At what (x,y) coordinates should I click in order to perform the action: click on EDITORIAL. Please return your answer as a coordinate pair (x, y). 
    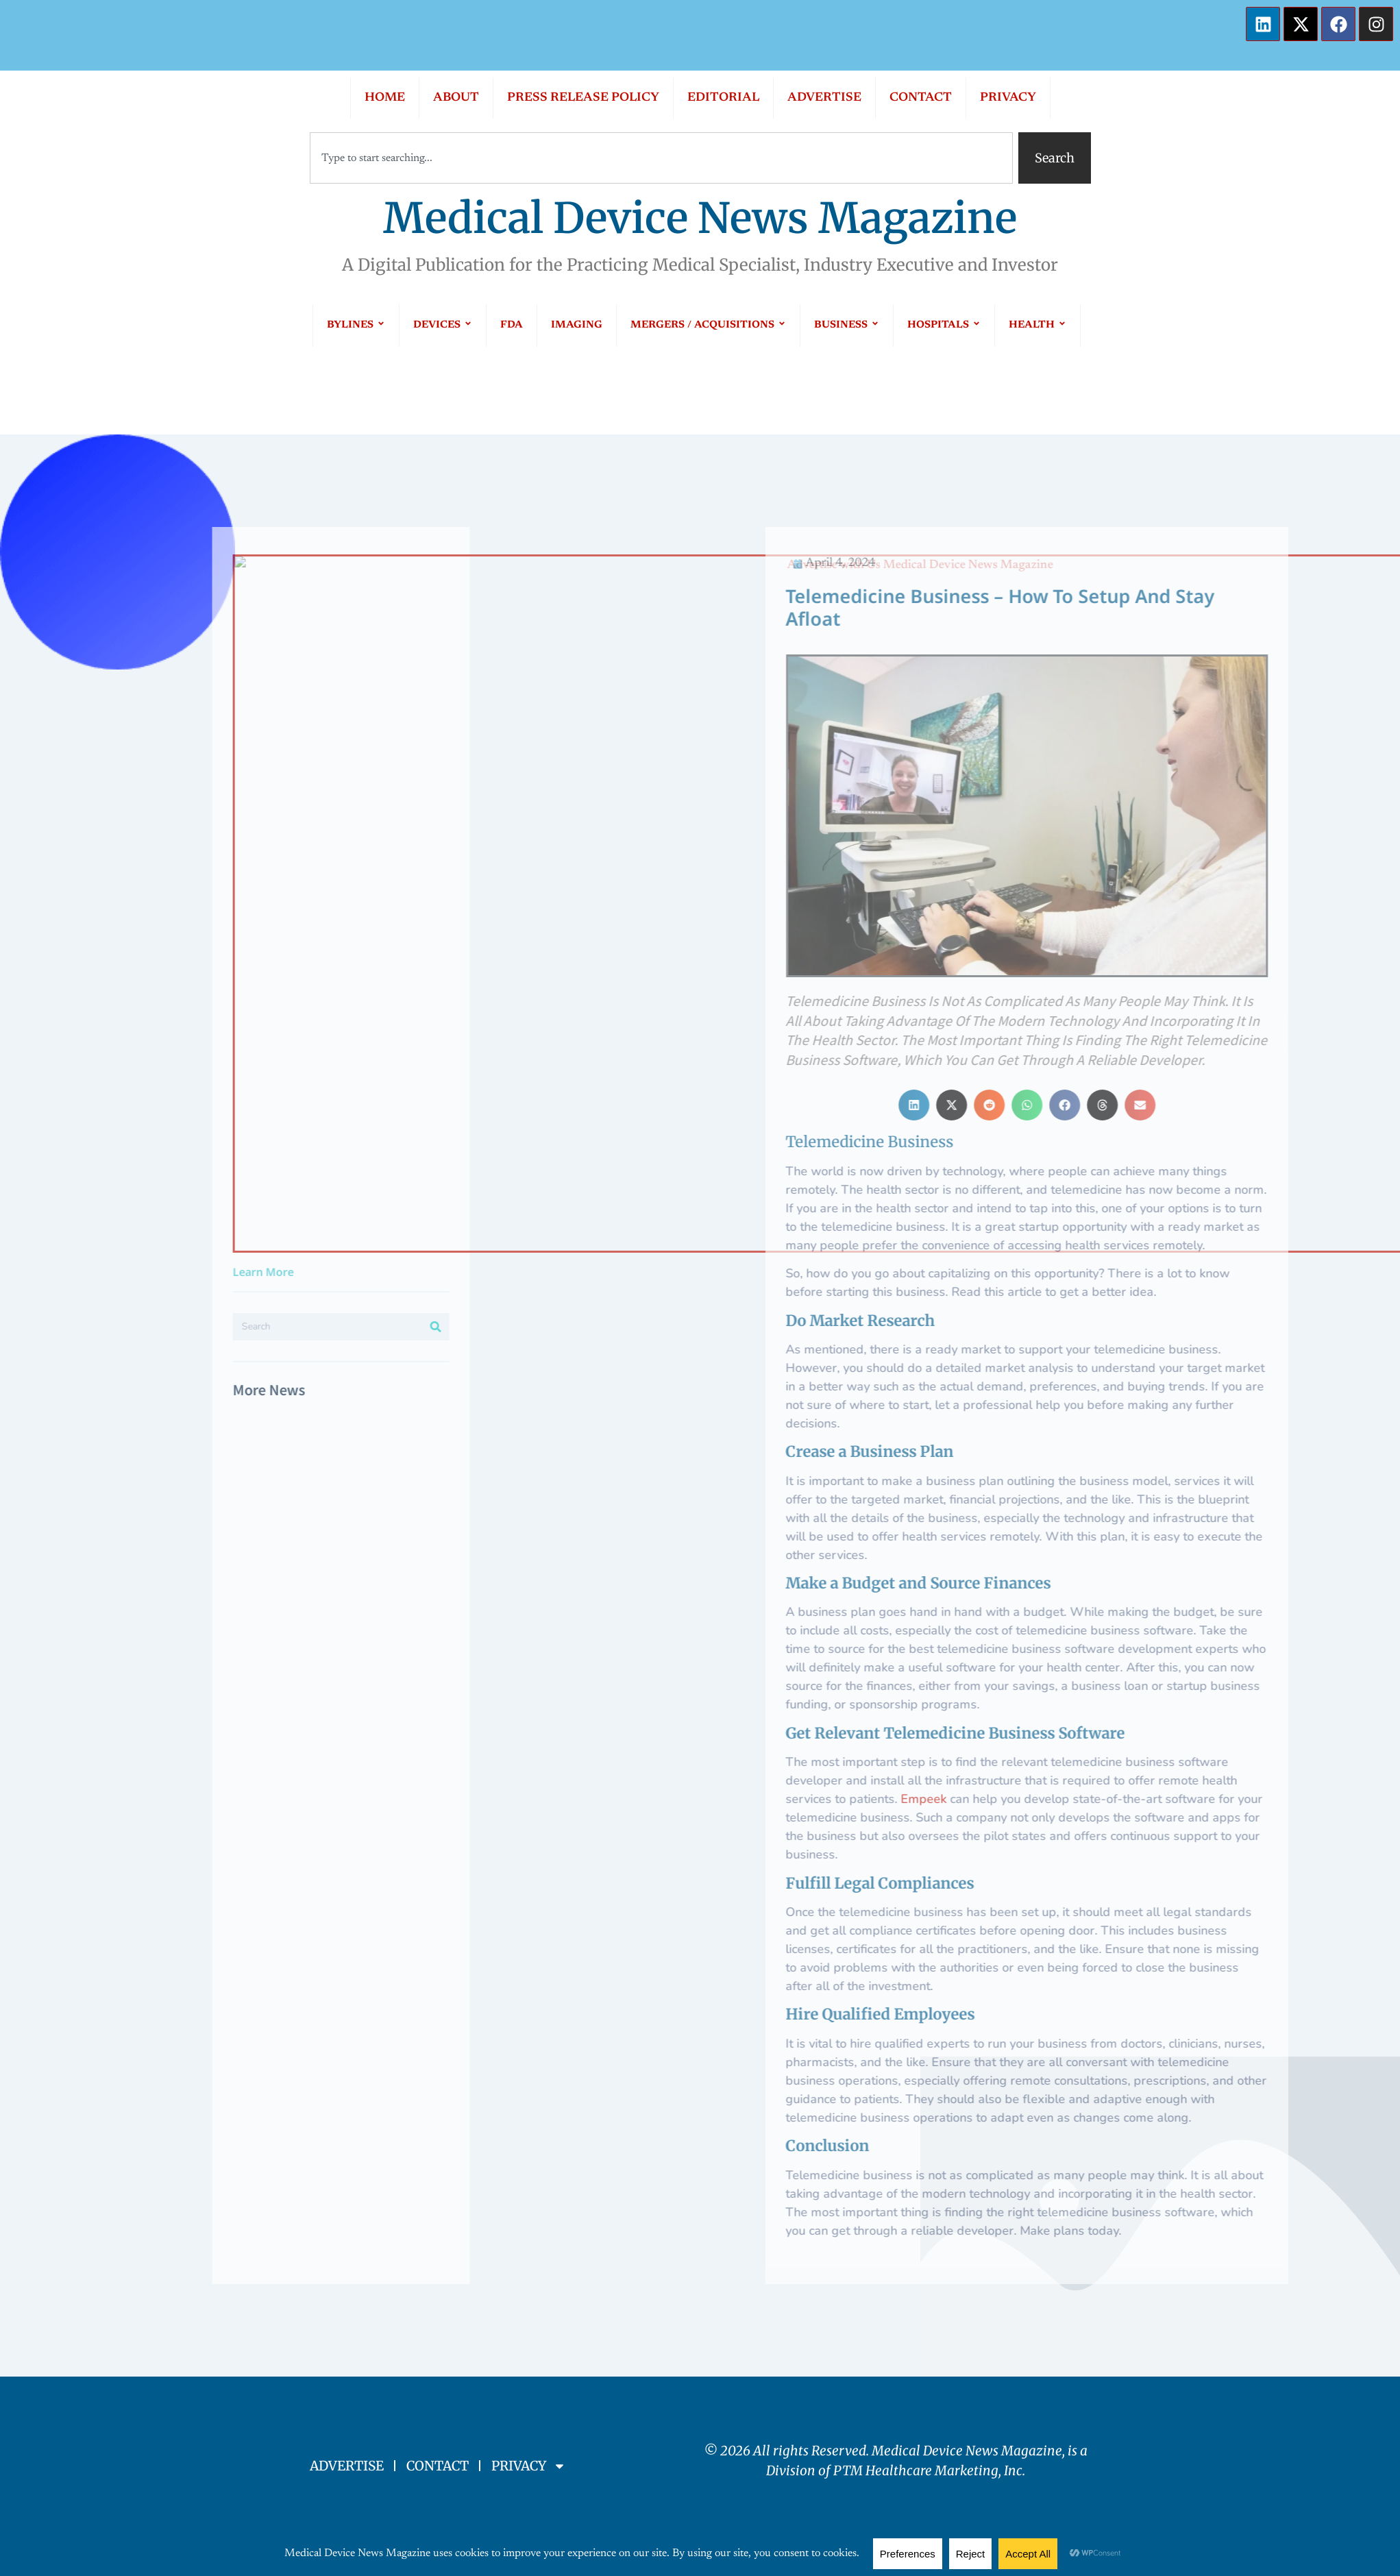
    Looking at the image, I should click on (723, 98).